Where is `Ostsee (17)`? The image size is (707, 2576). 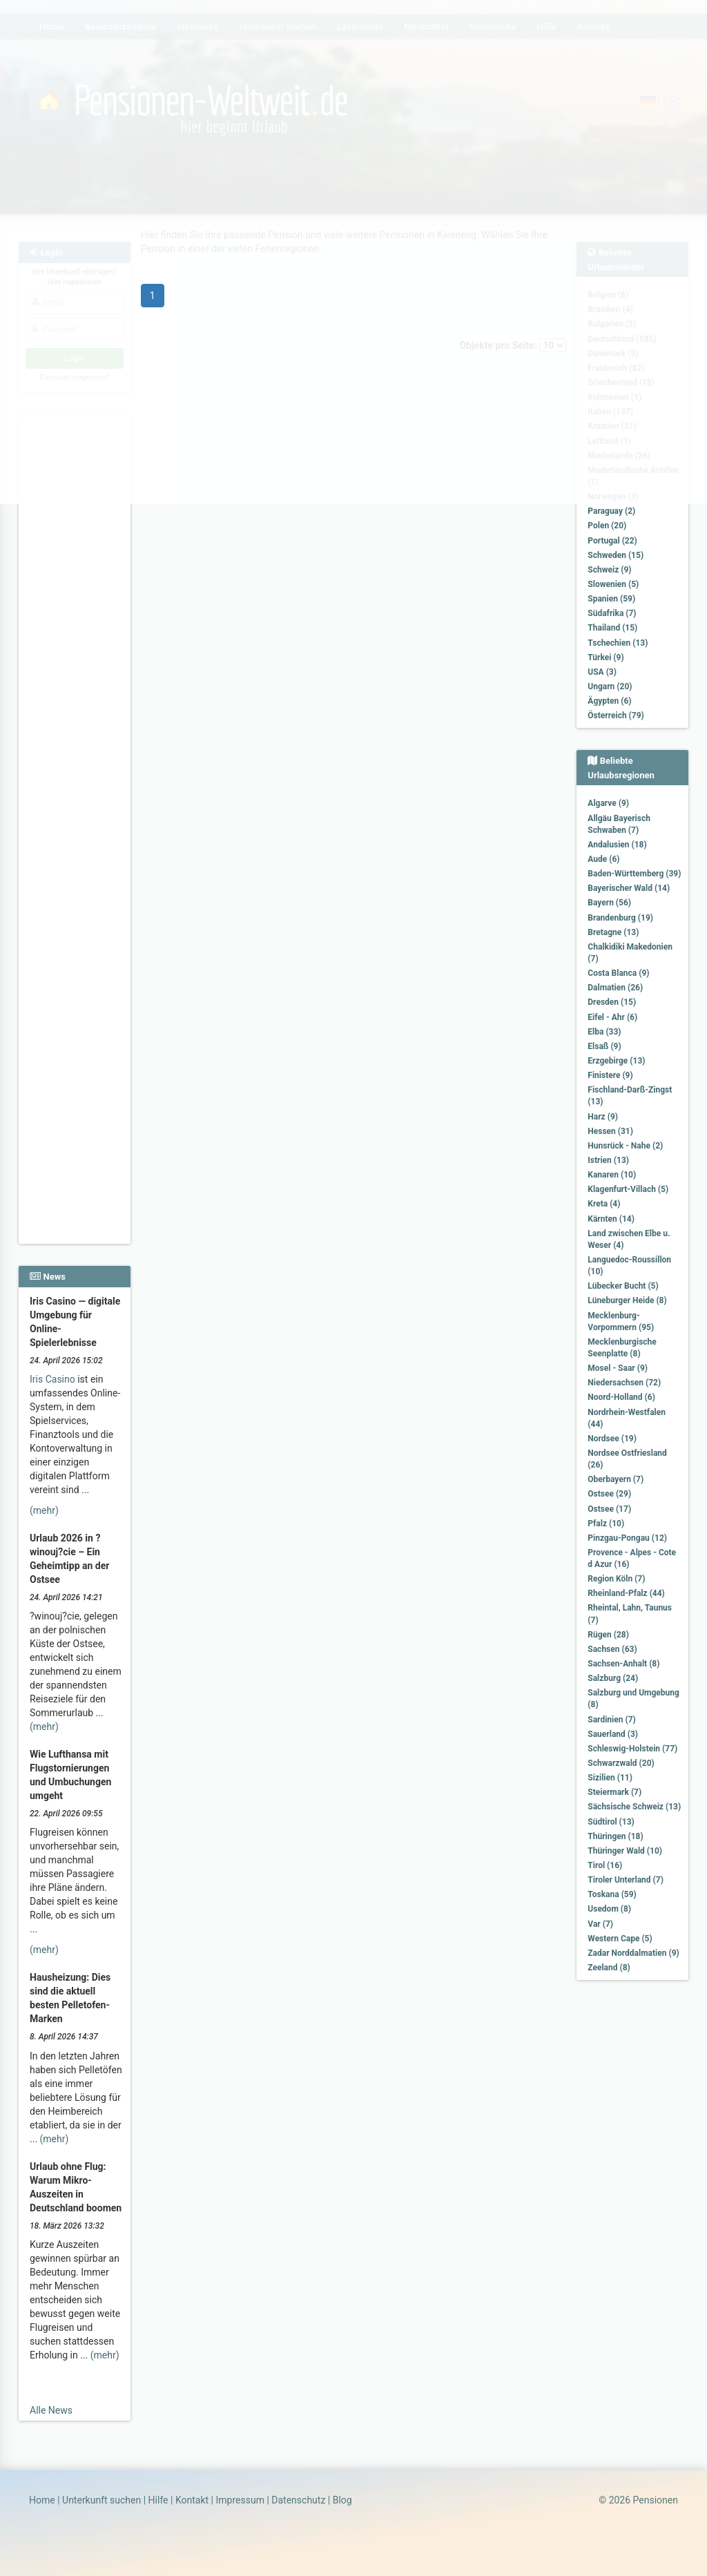
Ostsee (17) is located at coordinates (609, 1509).